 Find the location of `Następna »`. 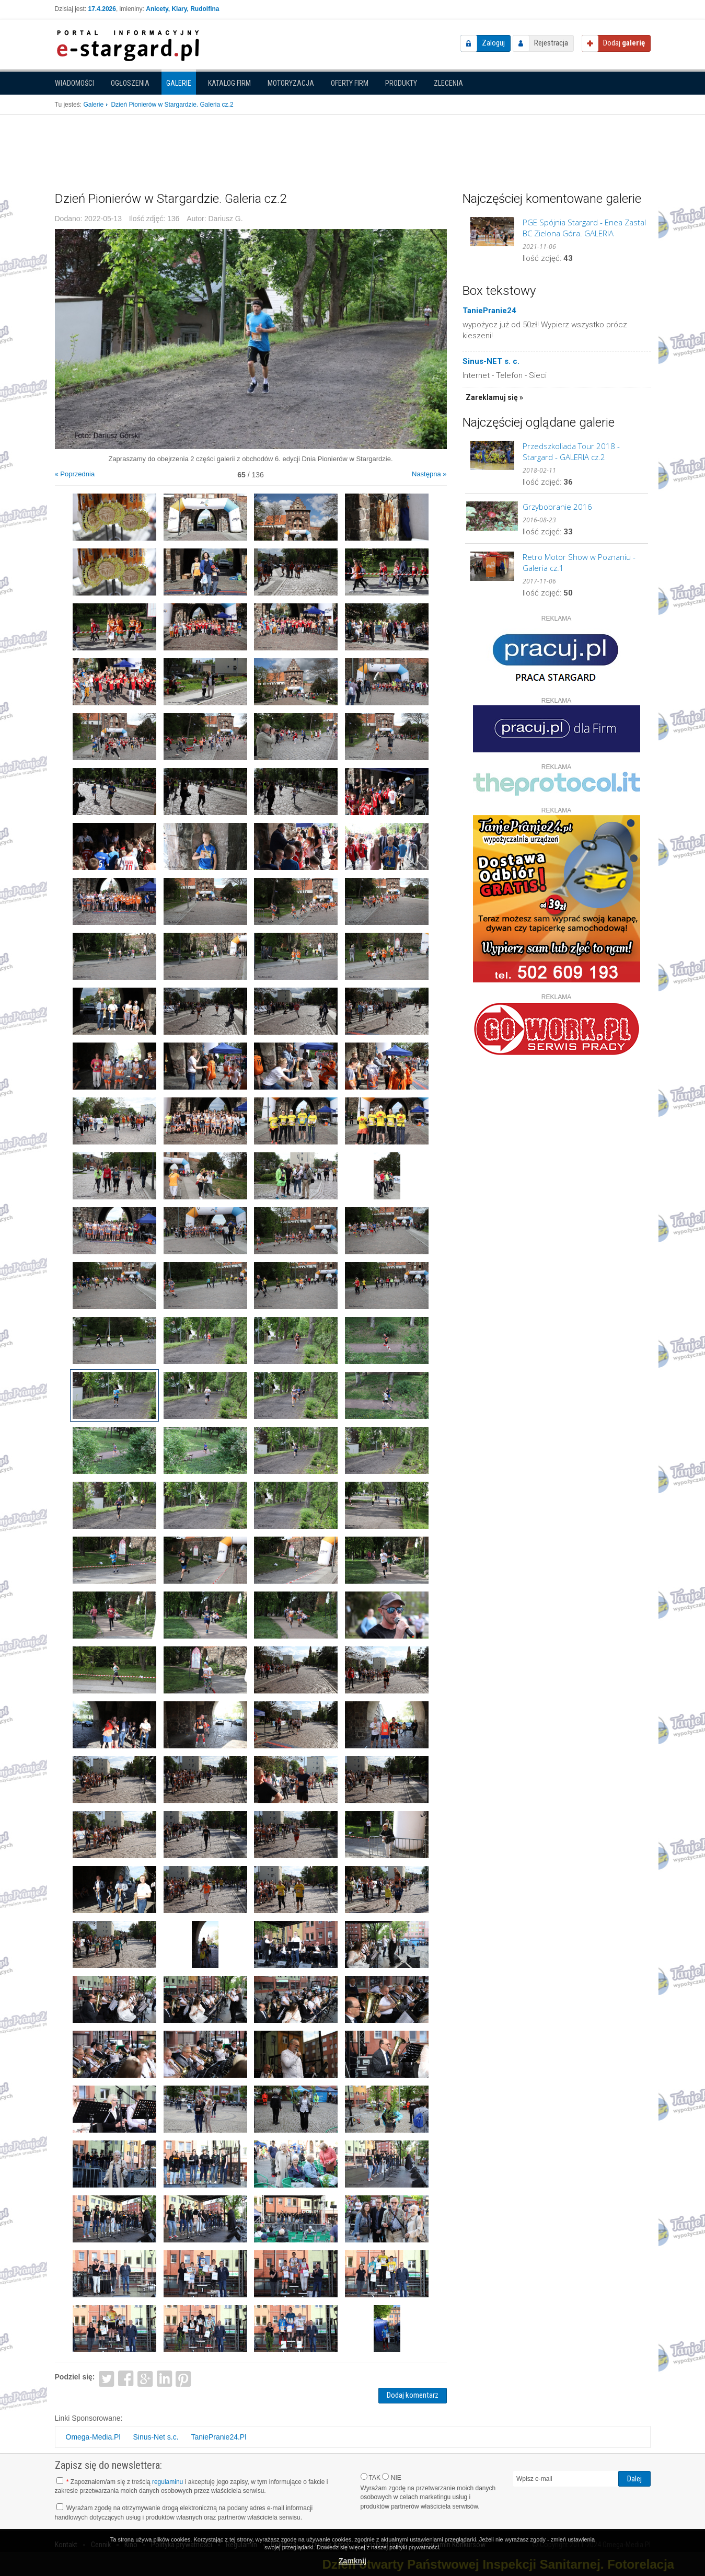

Następna » is located at coordinates (429, 474).